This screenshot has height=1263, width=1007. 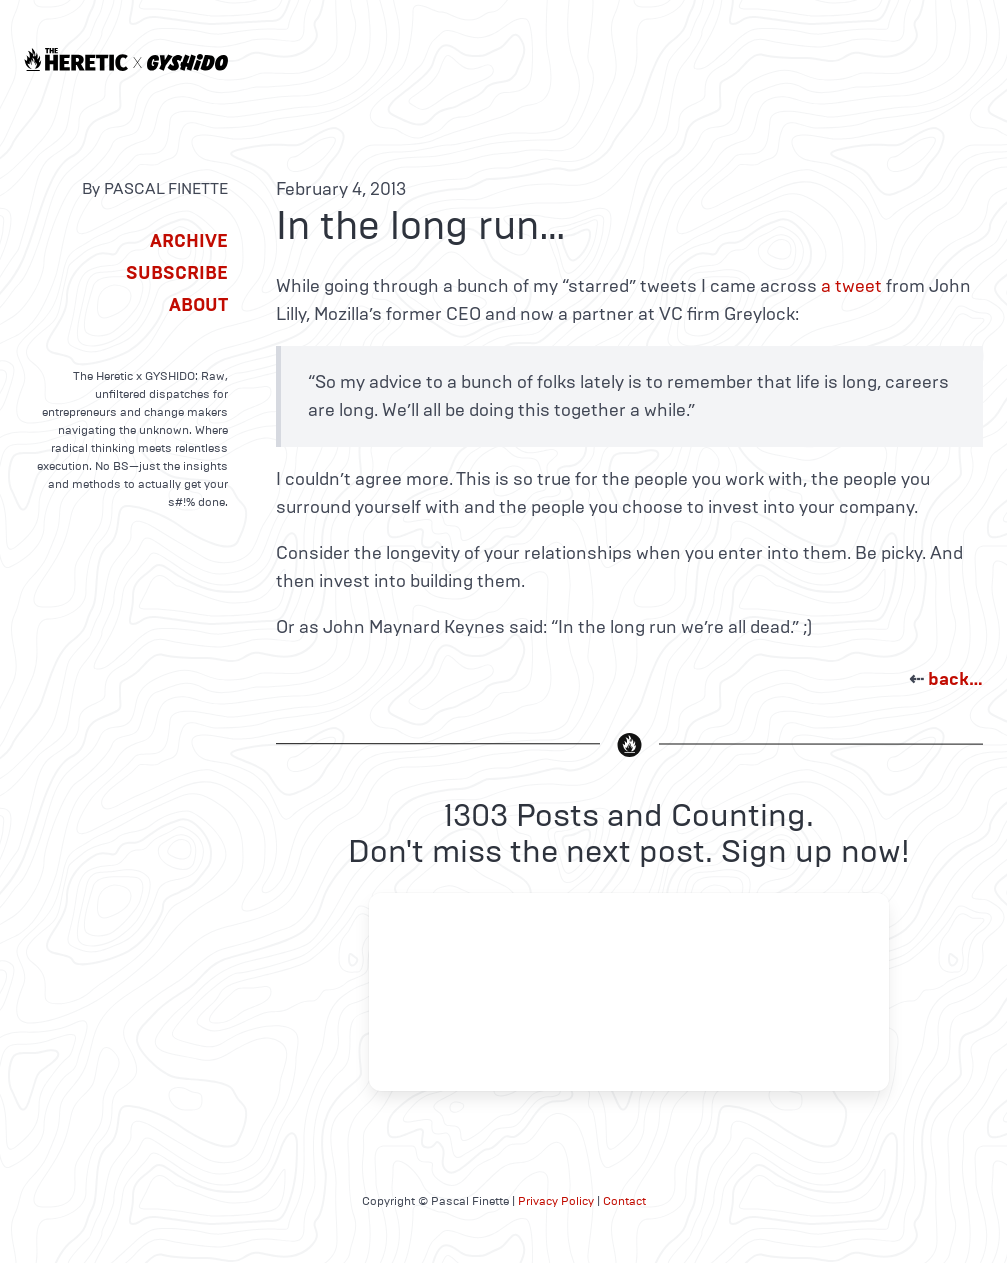 What do you see at coordinates (851, 286) in the screenshot?
I see `a tweet` at bounding box center [851, 286].